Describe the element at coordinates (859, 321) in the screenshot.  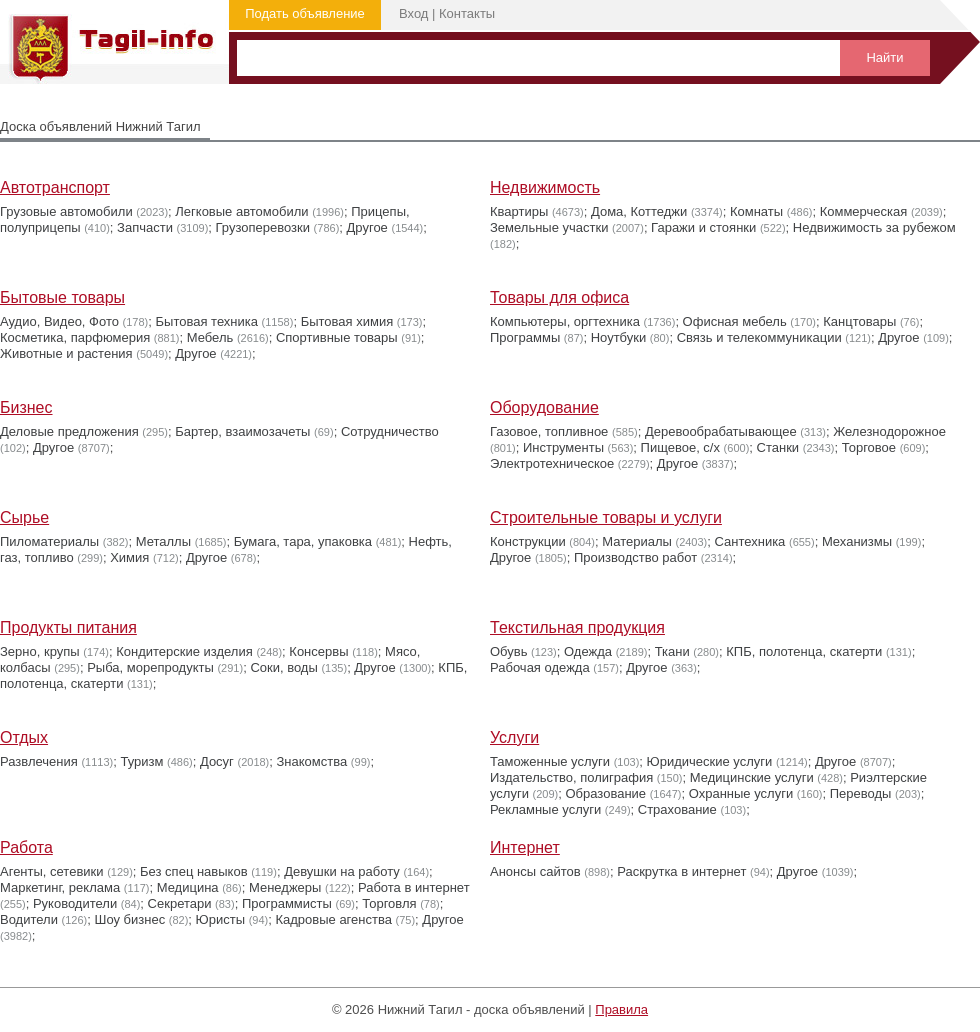
I see `Канцтовары` at that location.